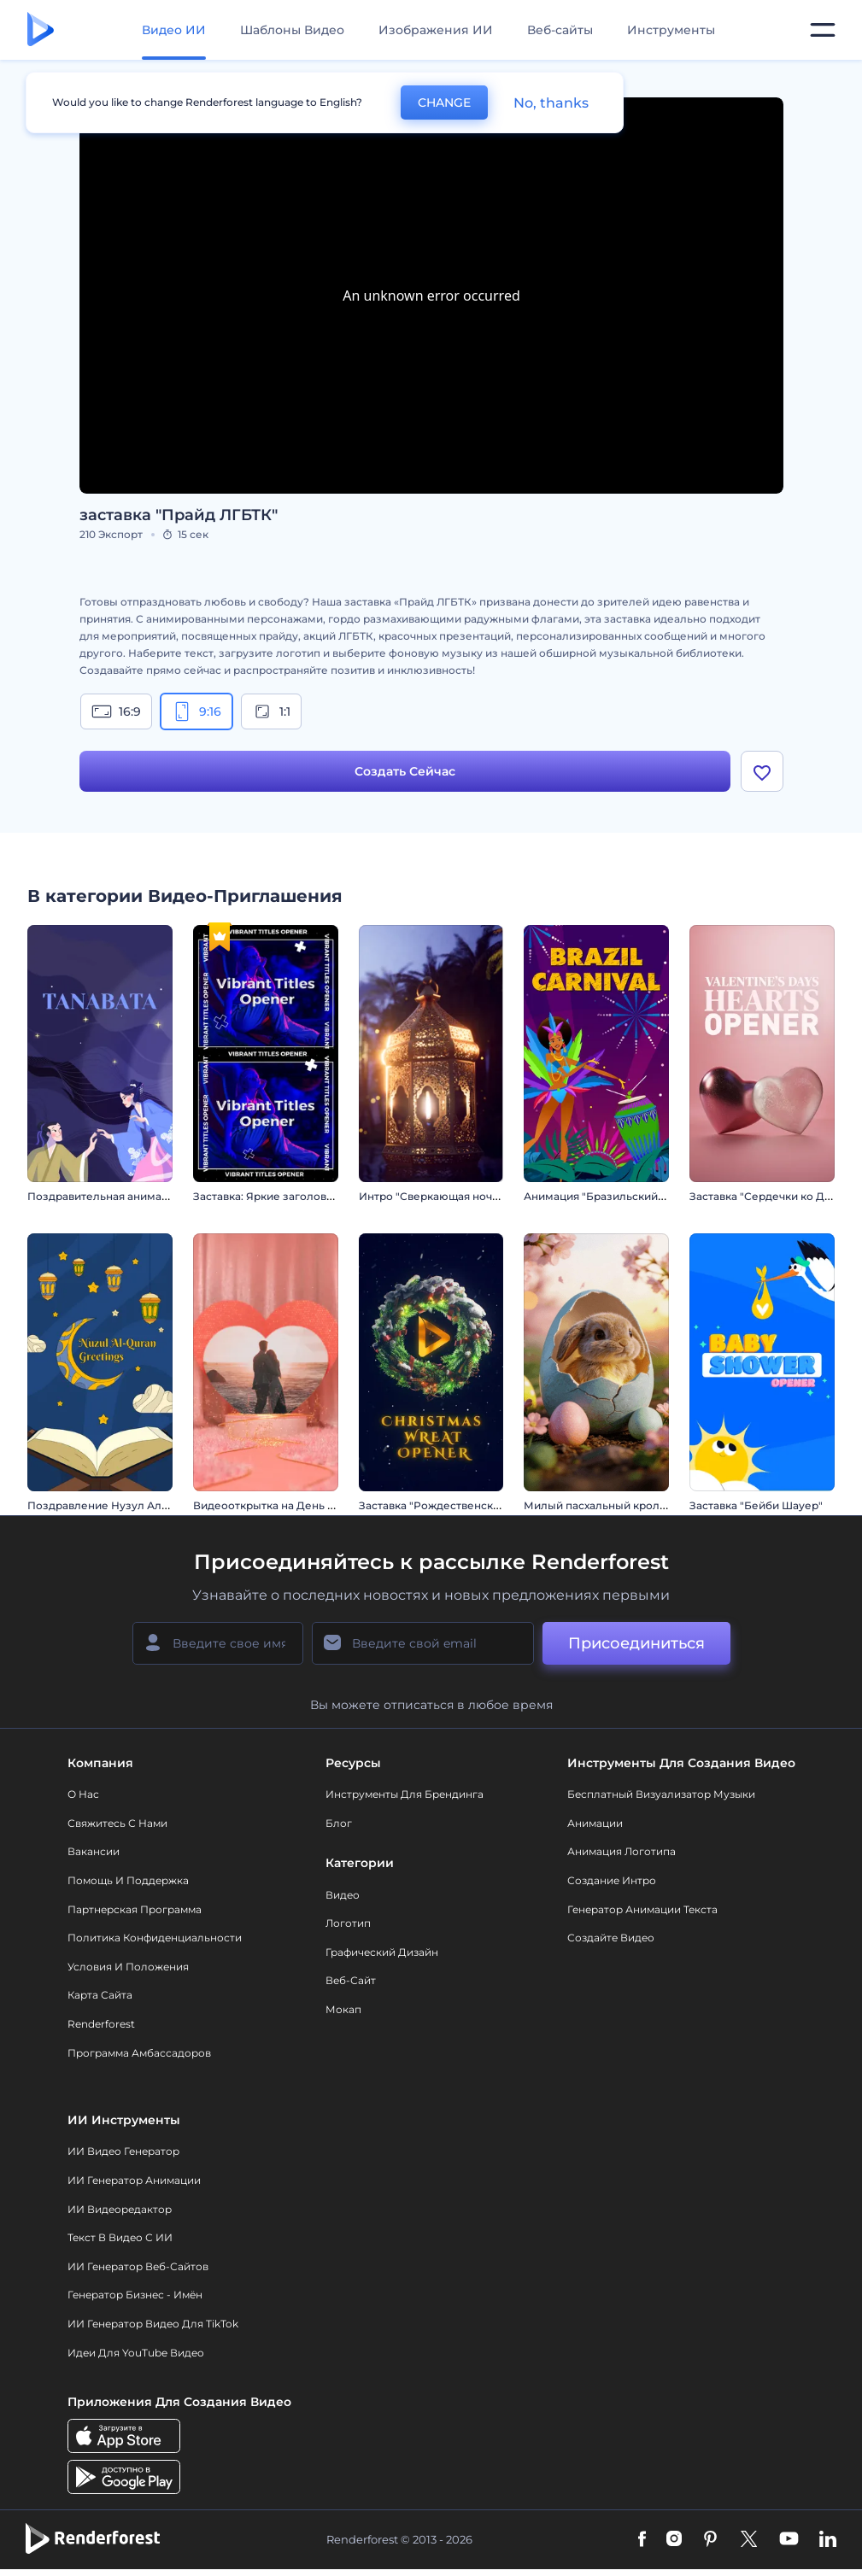  What do you see at coordinates (119, 2209) in the screenshot?
I see `ИИ Видеоредактор` at bounding box center [119, 2209].